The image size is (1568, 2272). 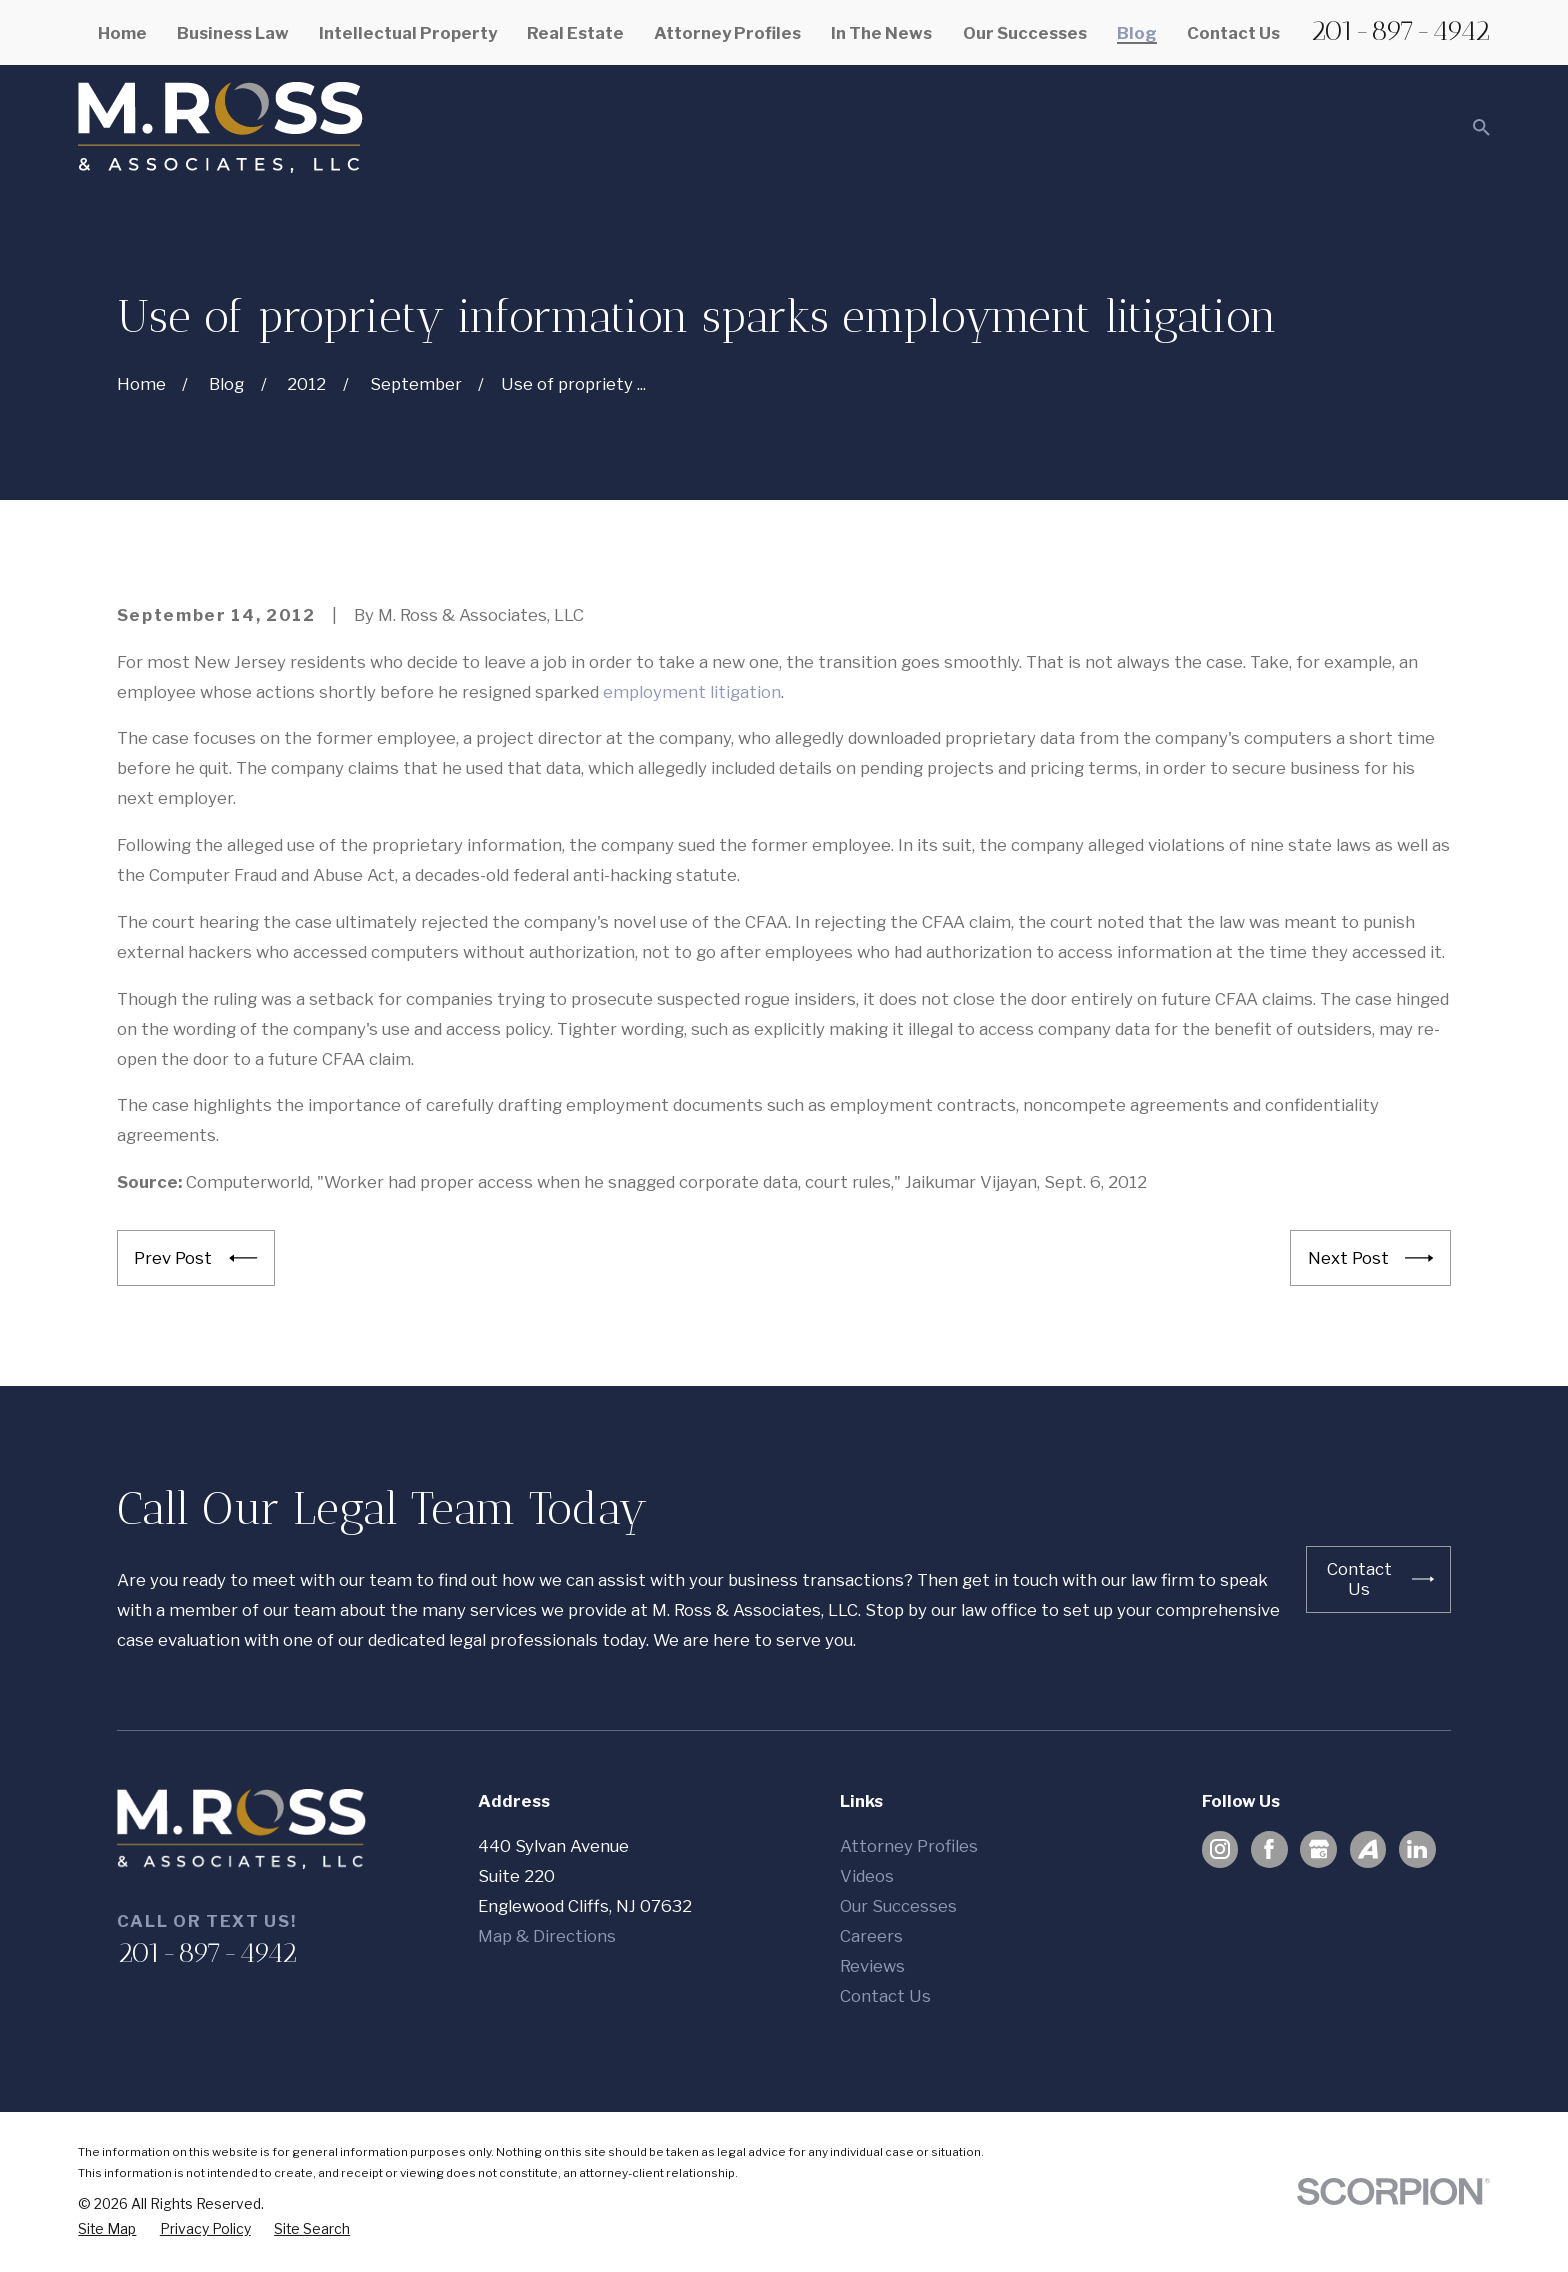 I want to click on Blog [menuitem], so click(x=1137, y=33).